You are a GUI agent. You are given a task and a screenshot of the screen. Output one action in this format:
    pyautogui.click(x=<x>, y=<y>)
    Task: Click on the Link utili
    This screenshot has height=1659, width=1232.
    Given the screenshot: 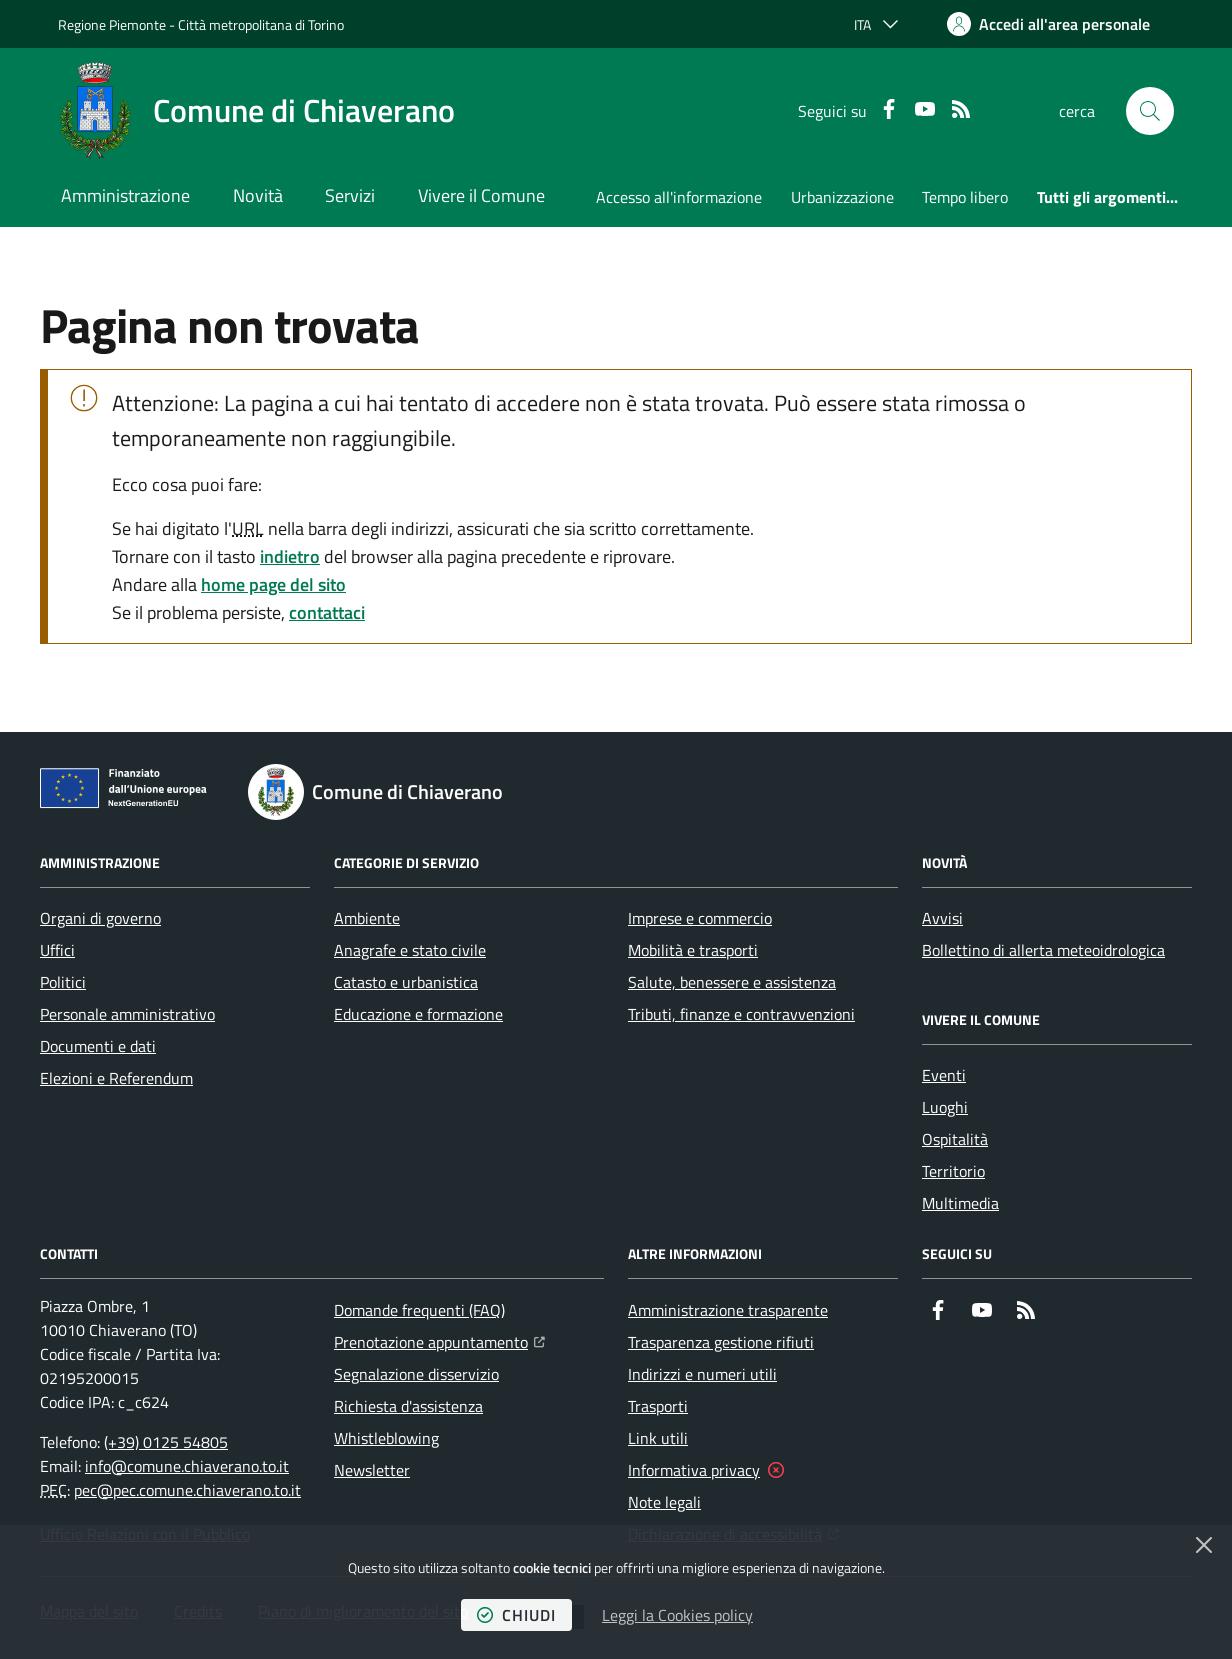 What is the action you would take?
    pyautogui.click(x=658, y=1438)
    